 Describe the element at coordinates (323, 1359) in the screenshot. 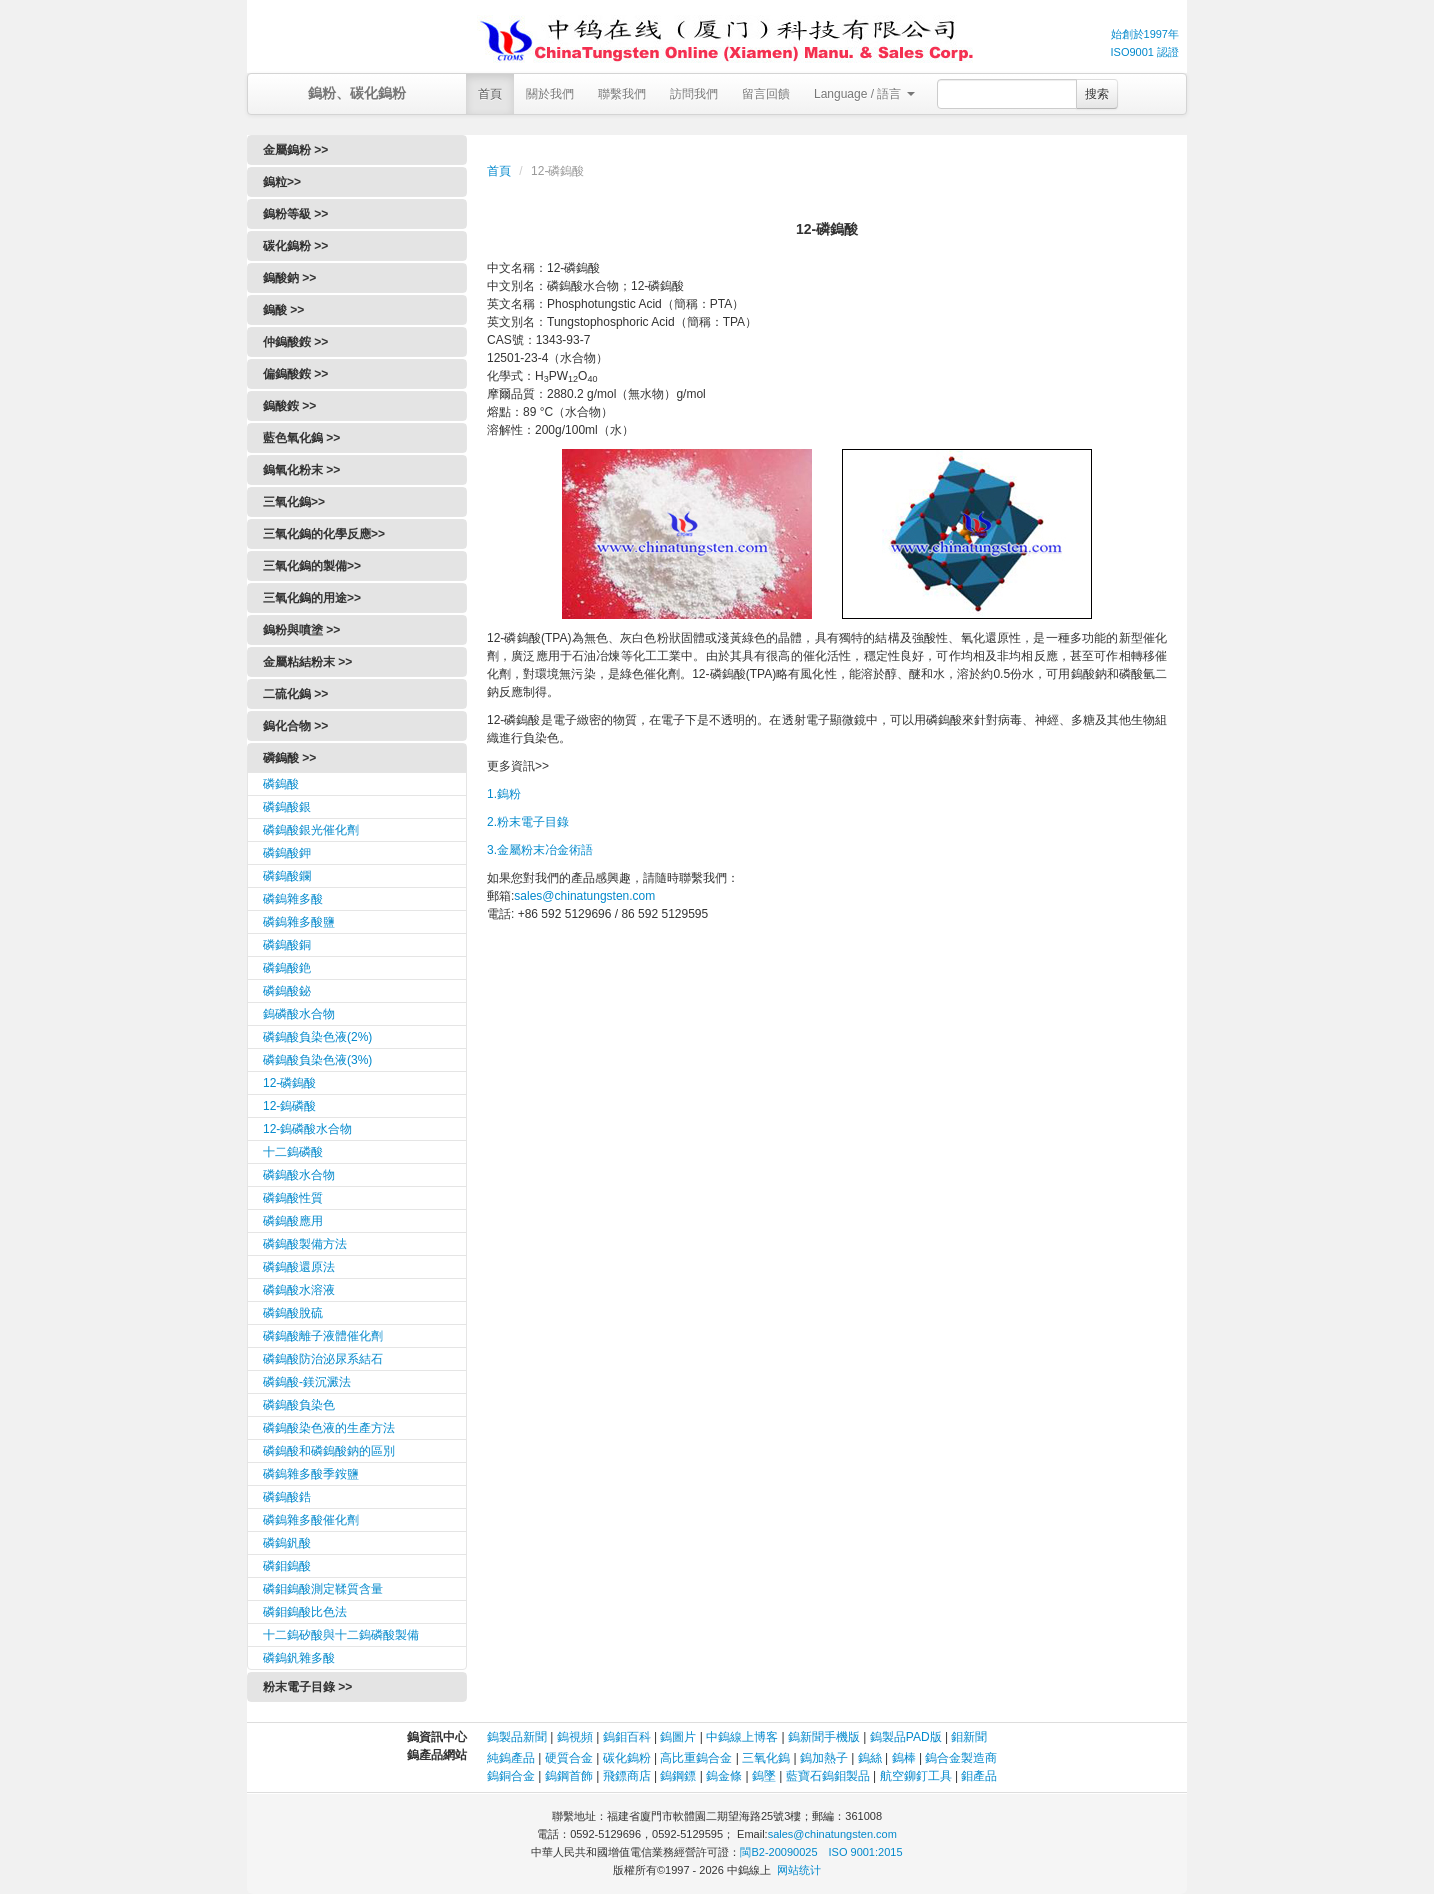

I see `磷鎢酸防治泌尿系結石` at that location.